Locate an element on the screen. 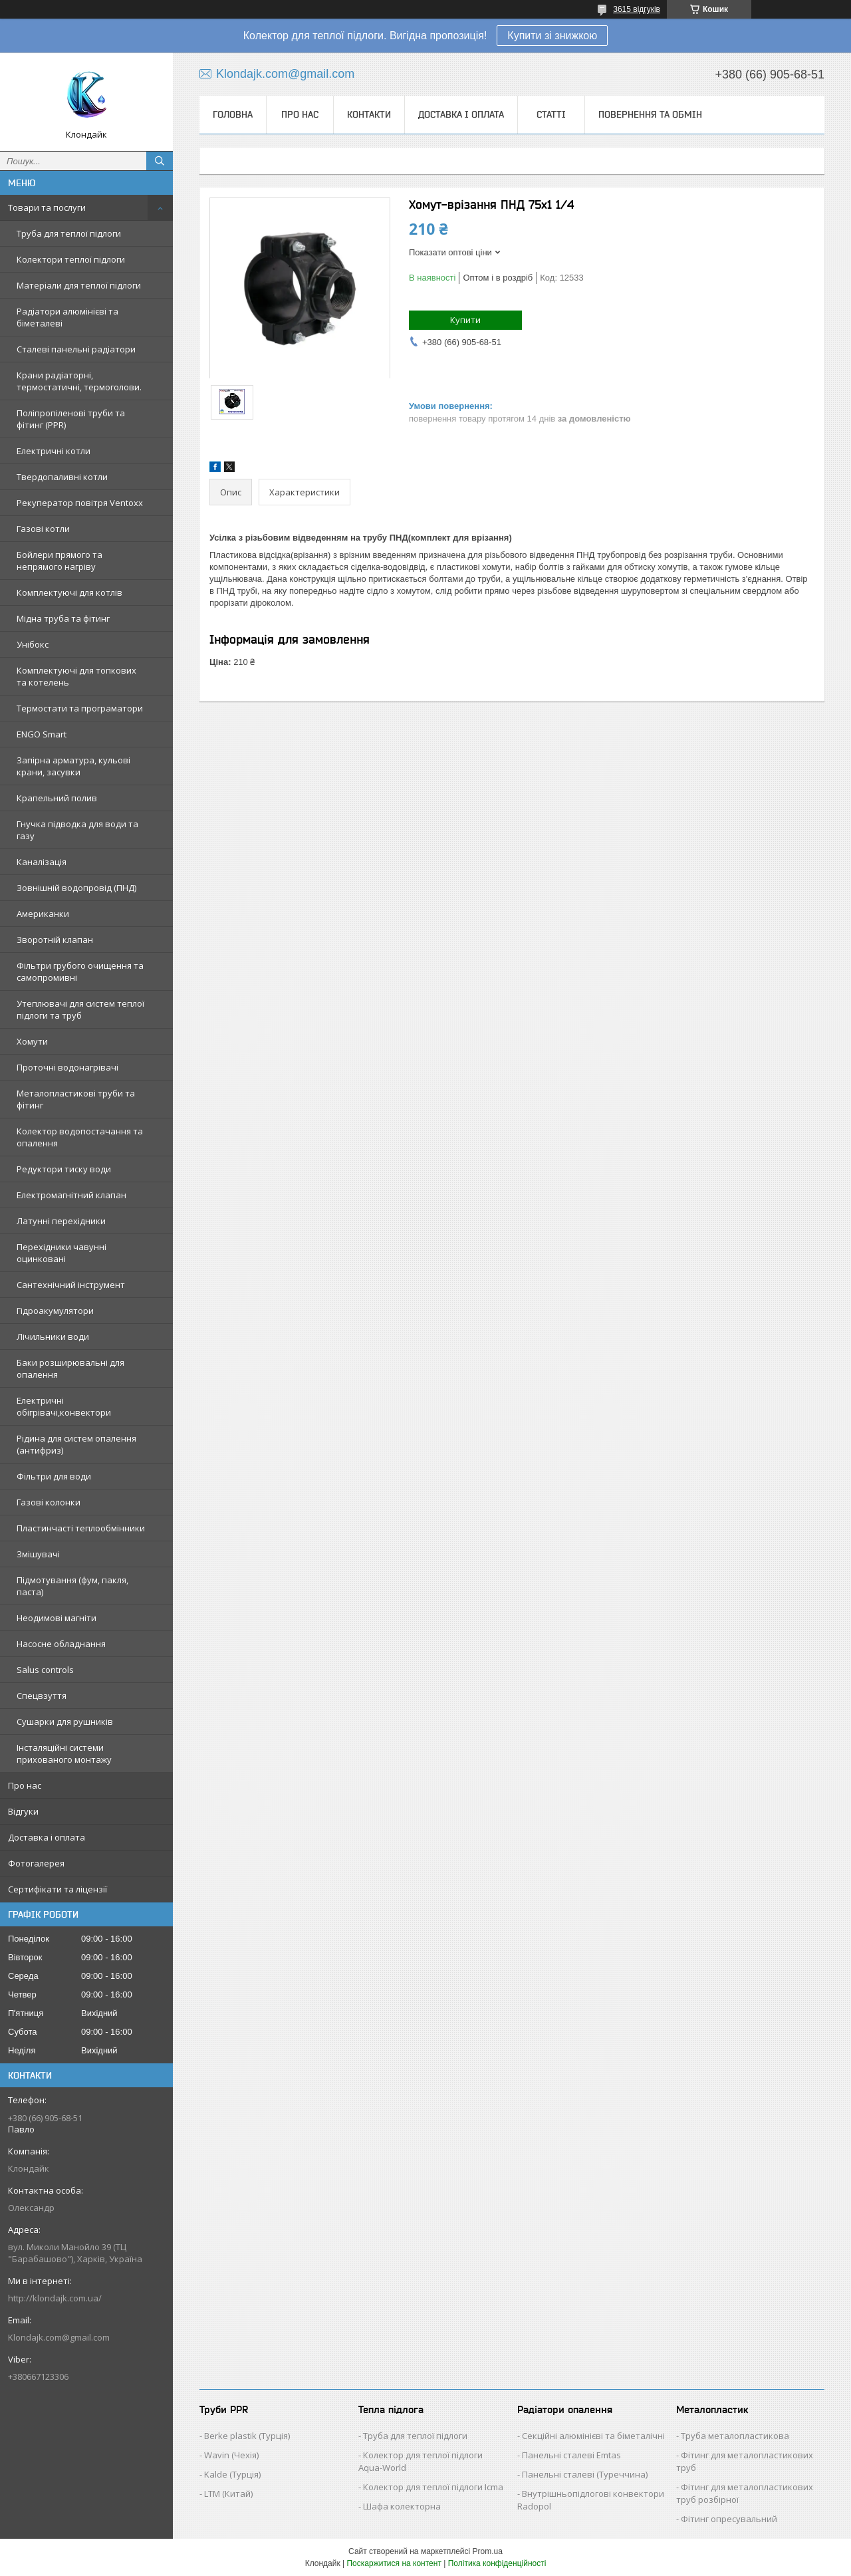  Фільтри для води is located at coordinates (54, 1476).